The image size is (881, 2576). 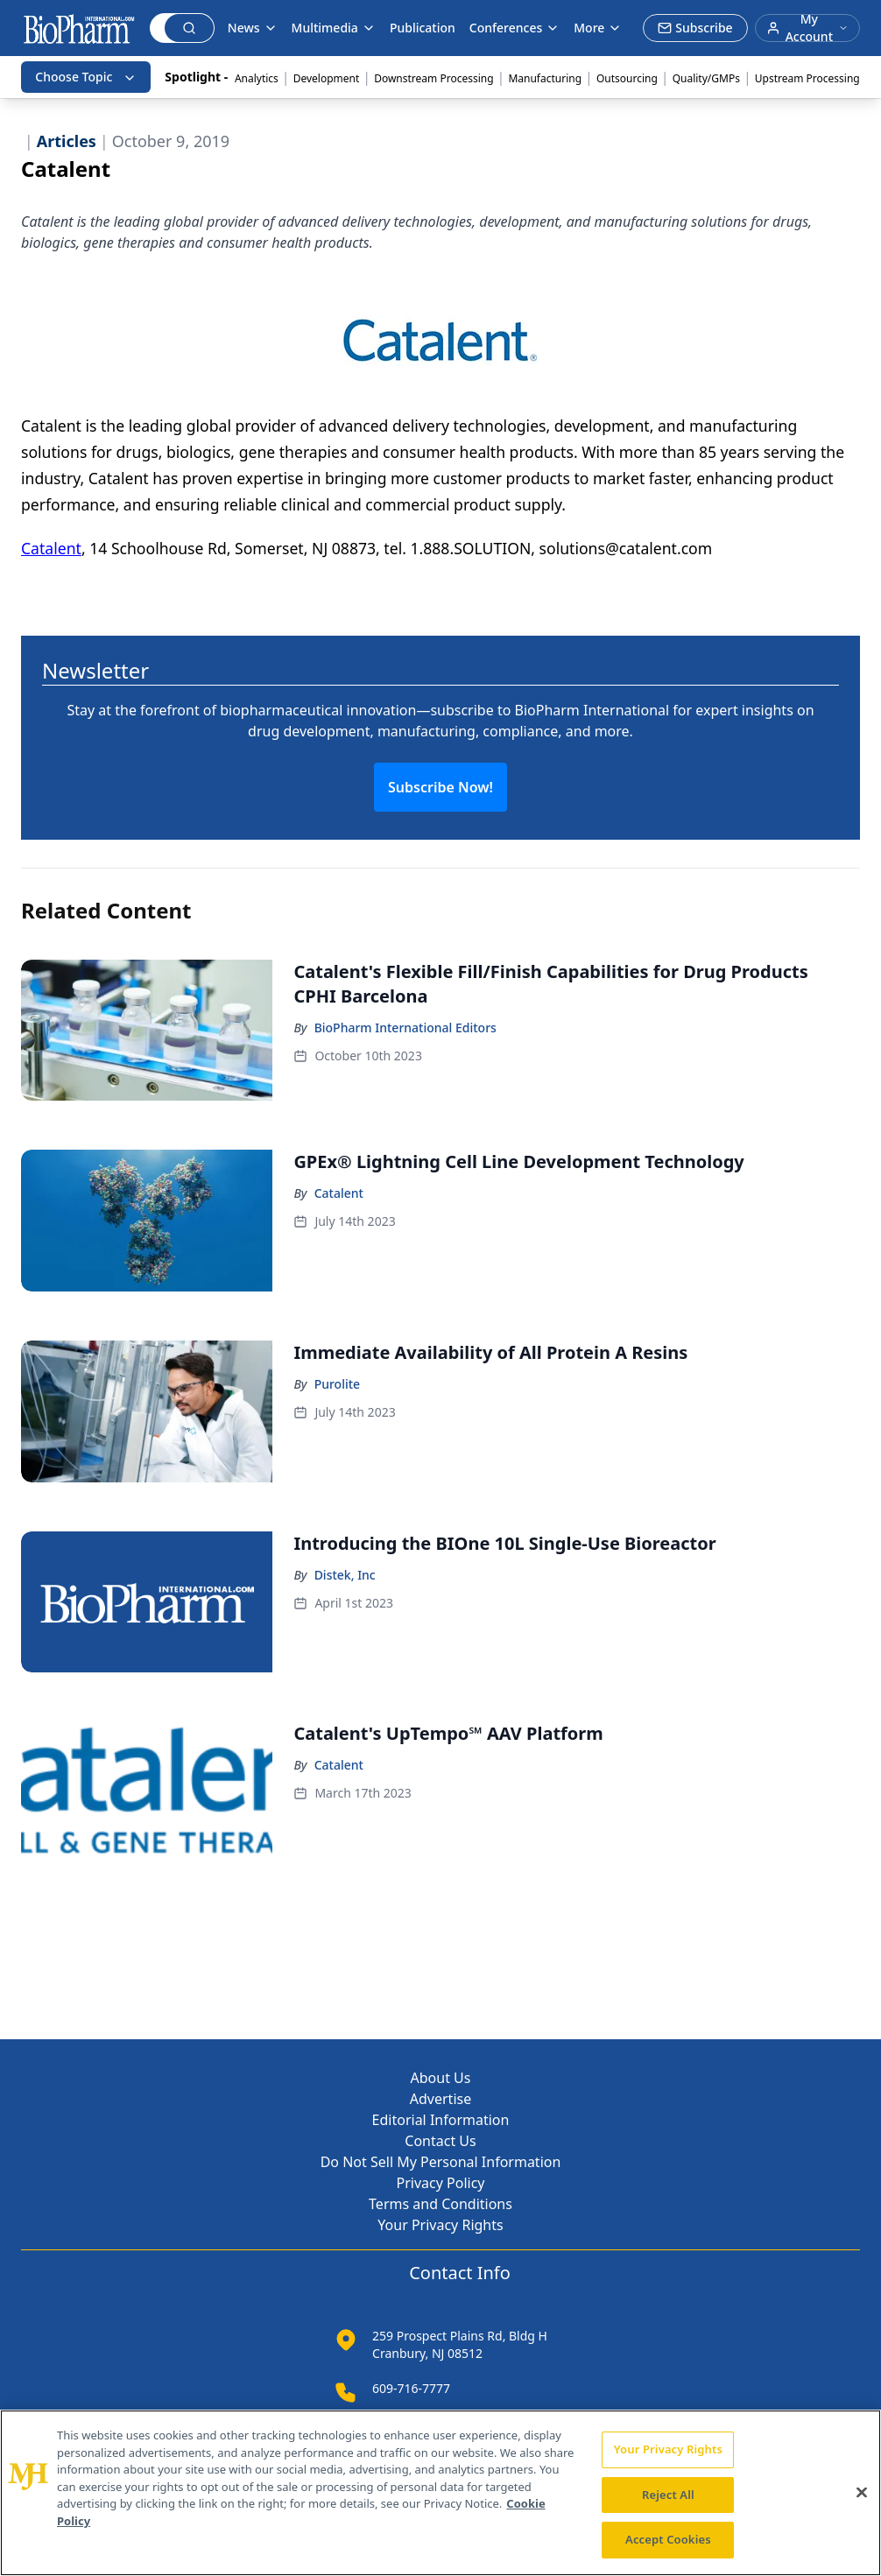 What do you see at coordinates (326, 78) in the screenshot?
I see `Development` at bounding box center [326, 78].